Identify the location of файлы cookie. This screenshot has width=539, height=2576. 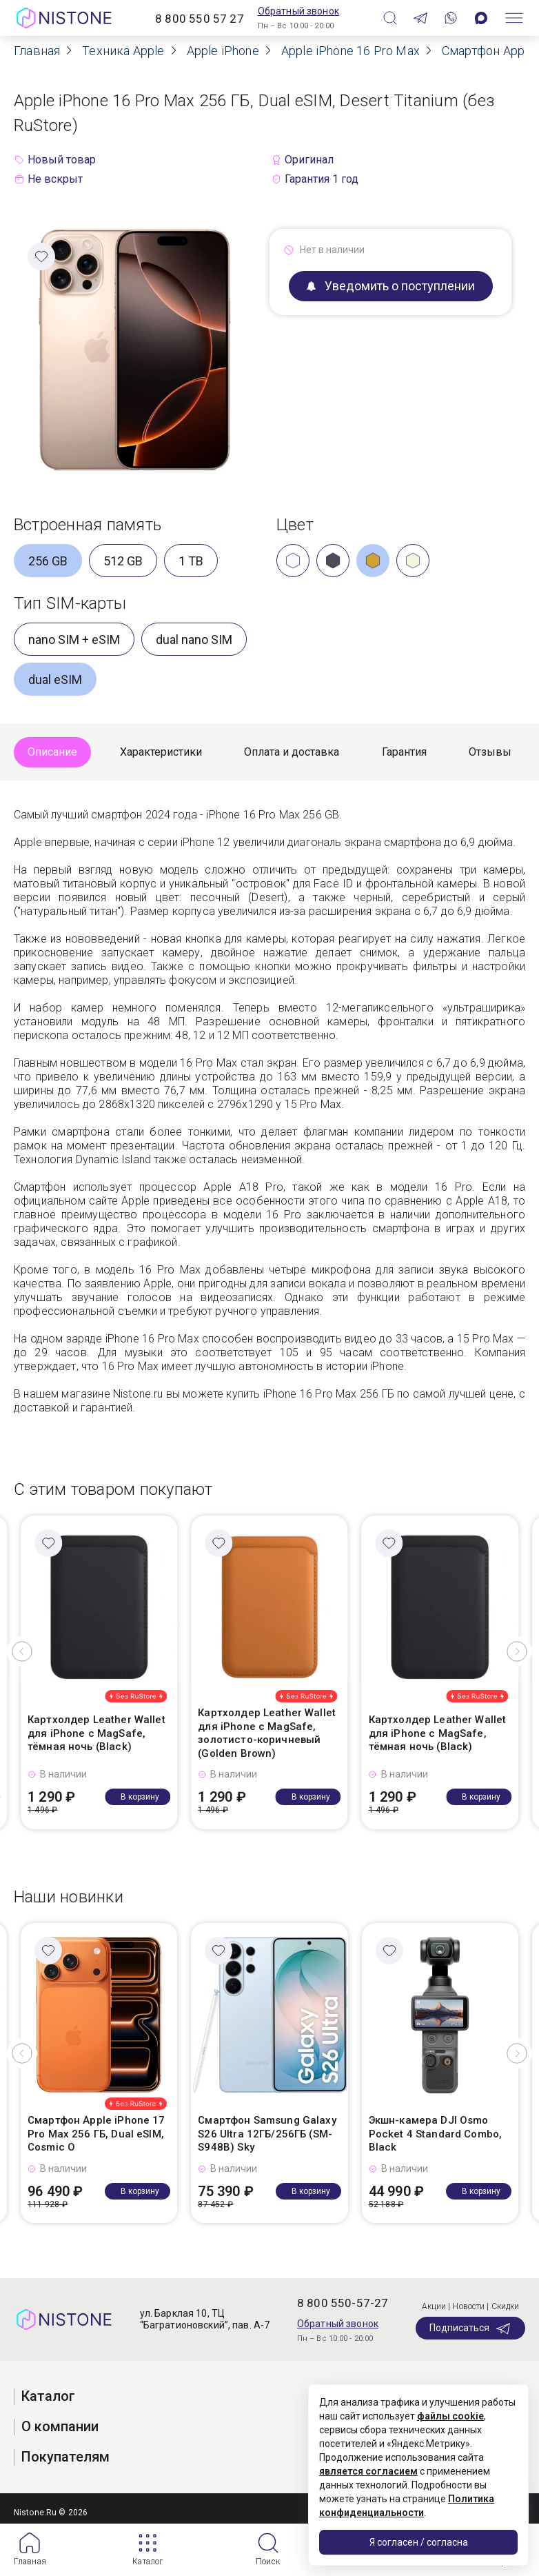
(450, 2416).